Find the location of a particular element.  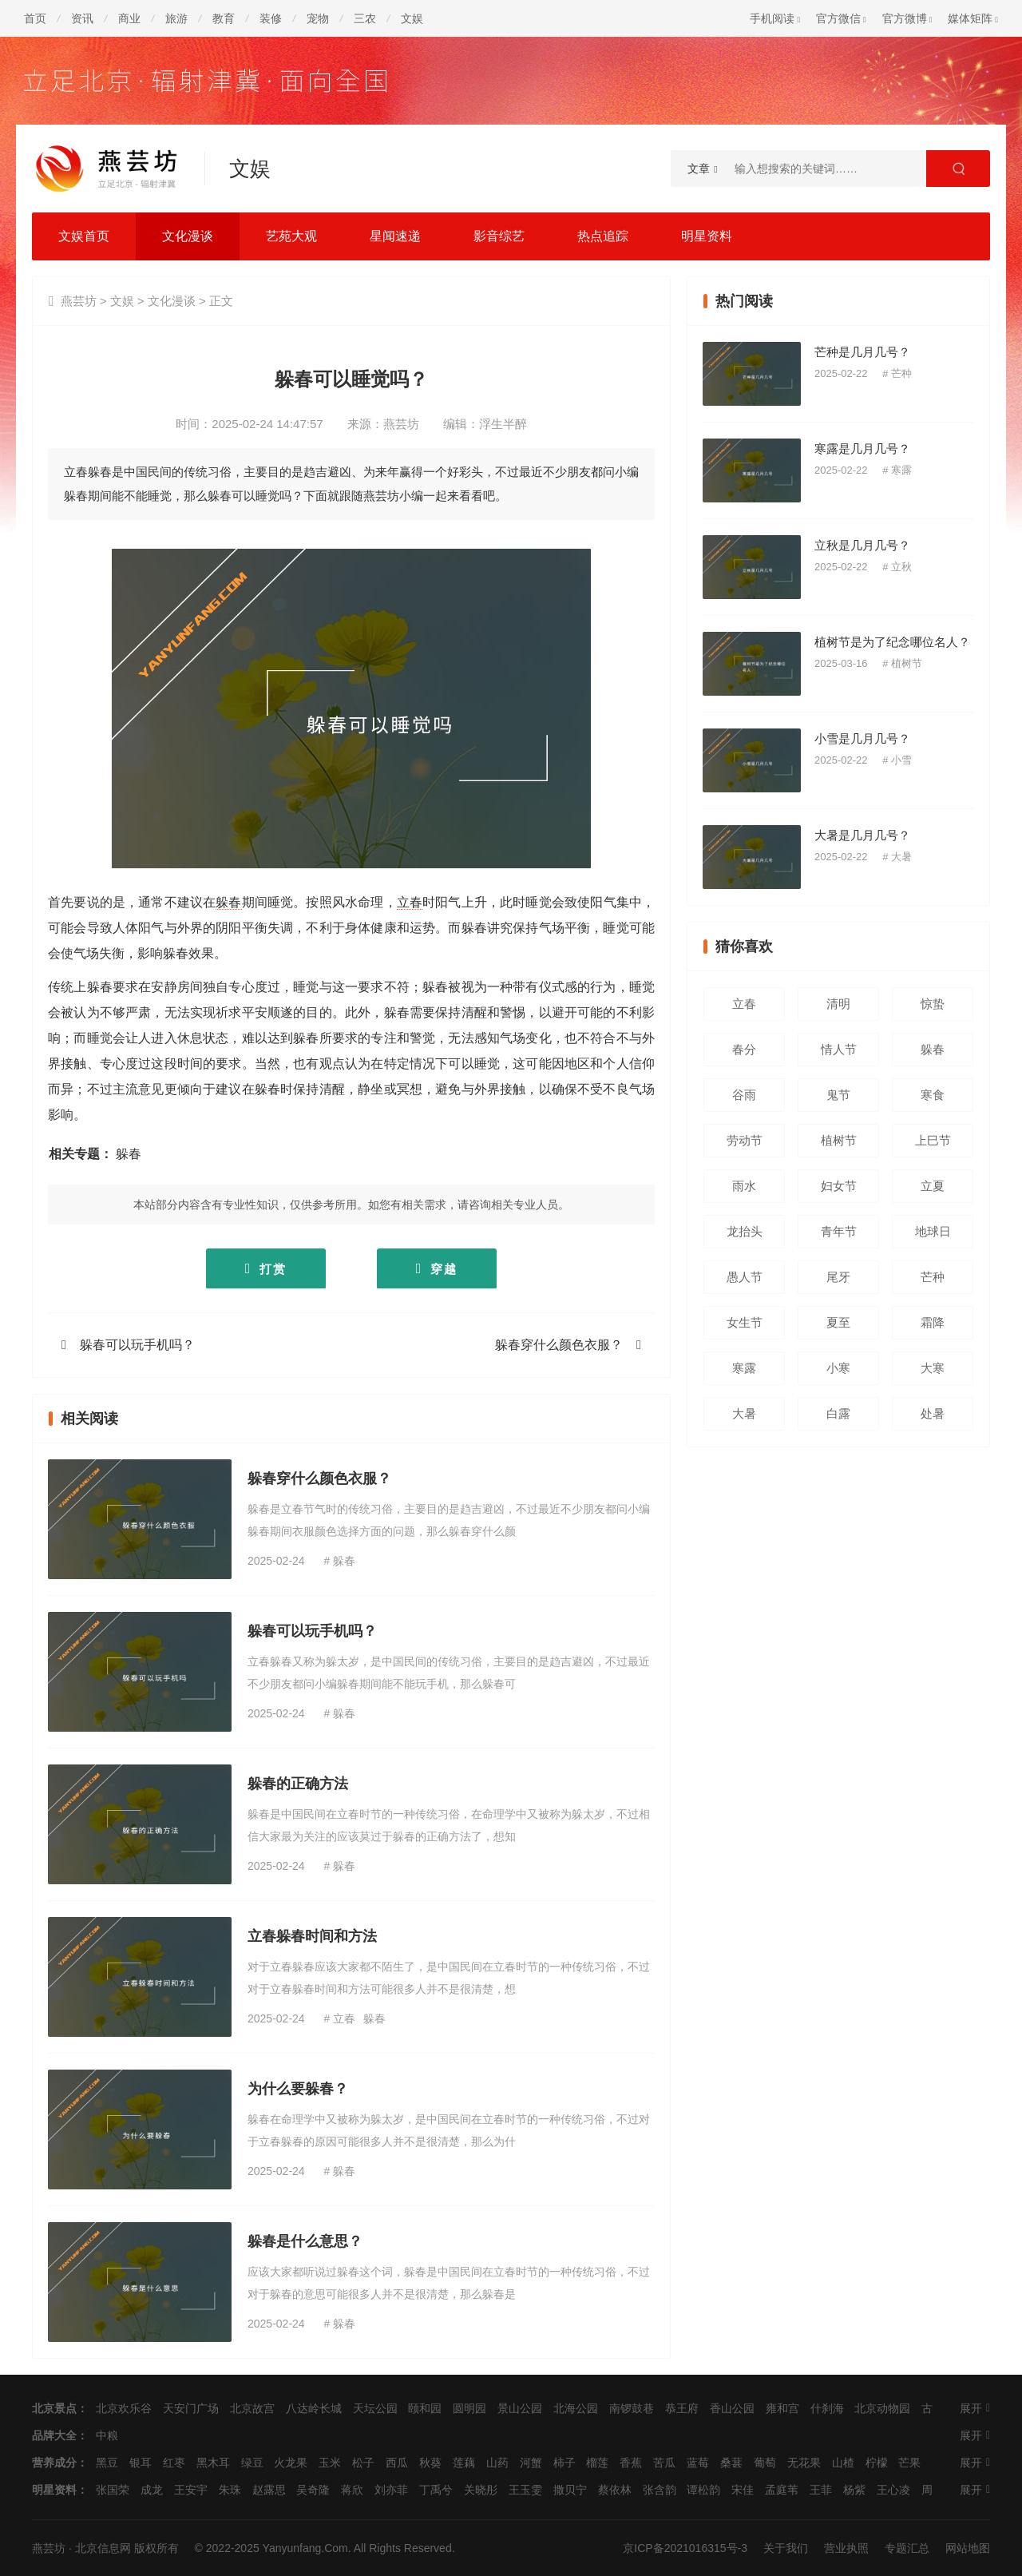

火龙果 is located at coordinates (290, 2462).